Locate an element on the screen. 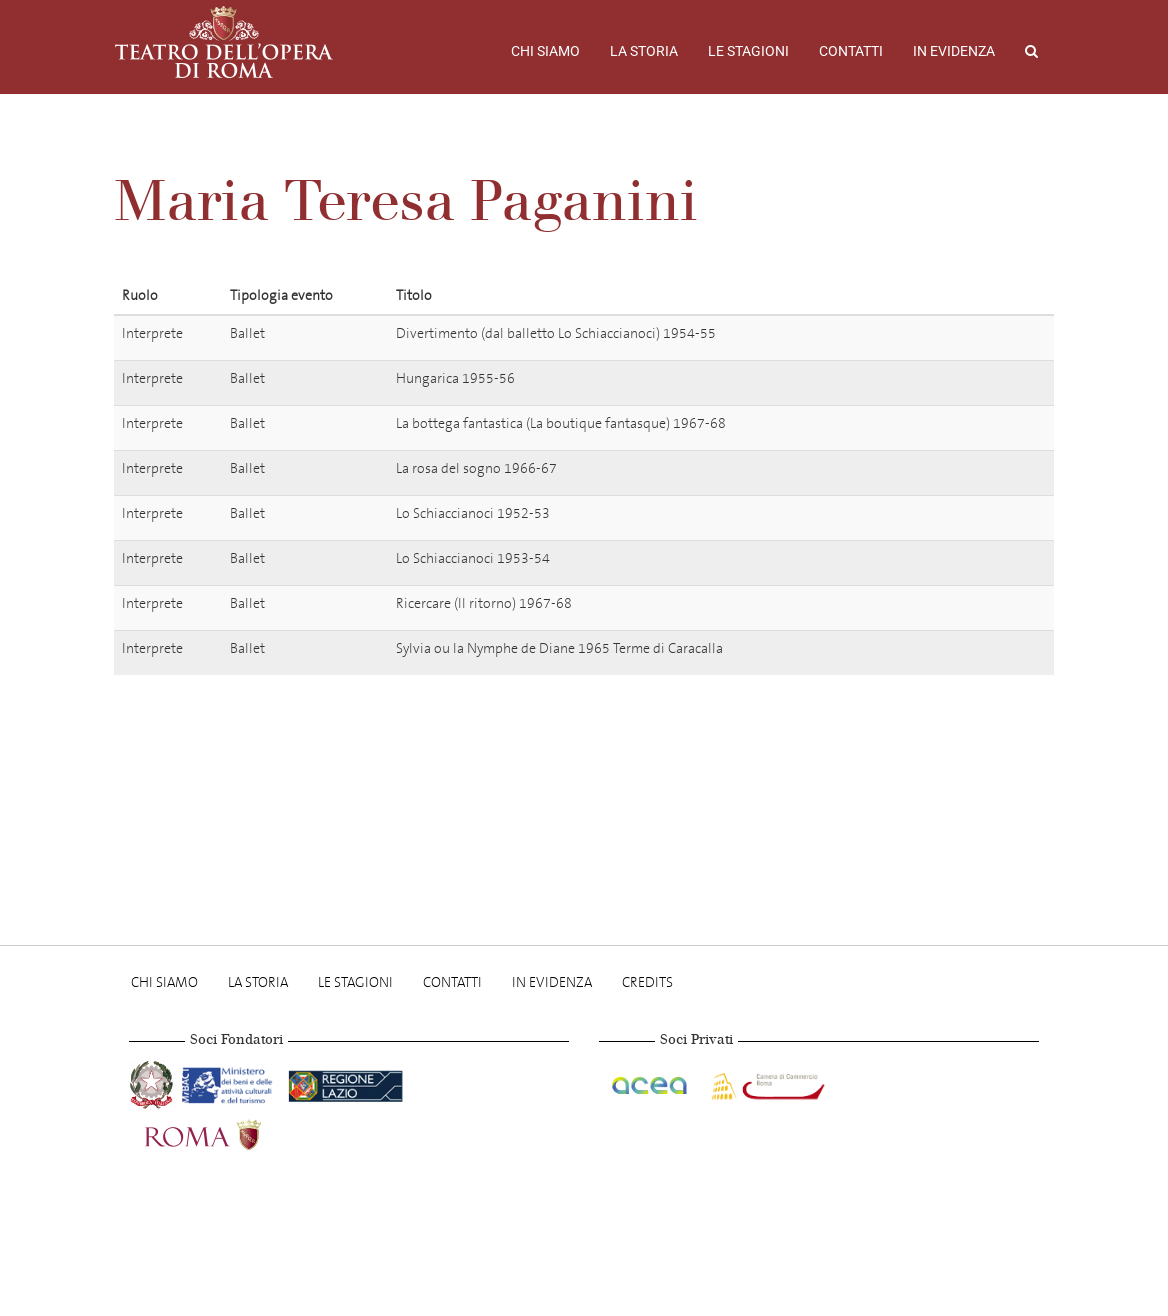 The height and width of the screenshot is (1316, 1168). Le stagioni is located at coordinates (748, 51).